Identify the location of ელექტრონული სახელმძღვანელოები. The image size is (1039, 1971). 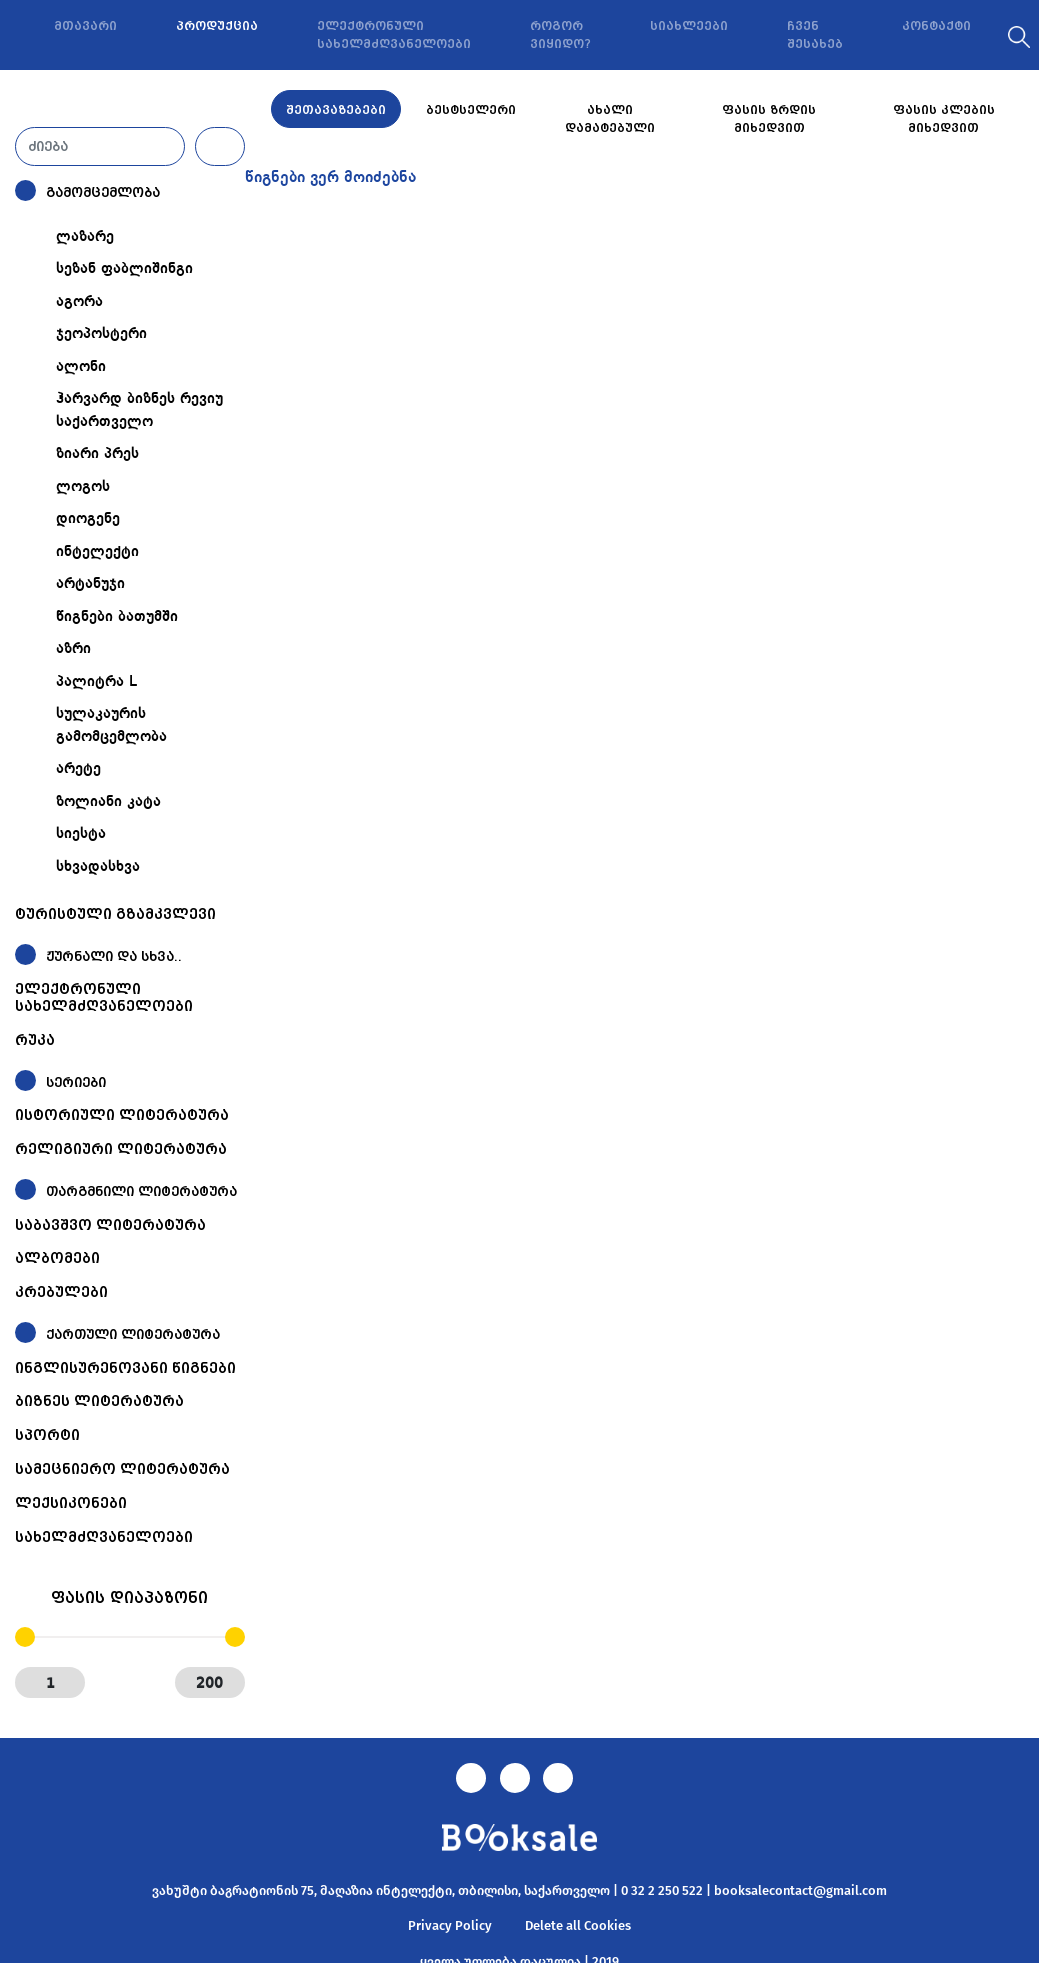
(394, 35).